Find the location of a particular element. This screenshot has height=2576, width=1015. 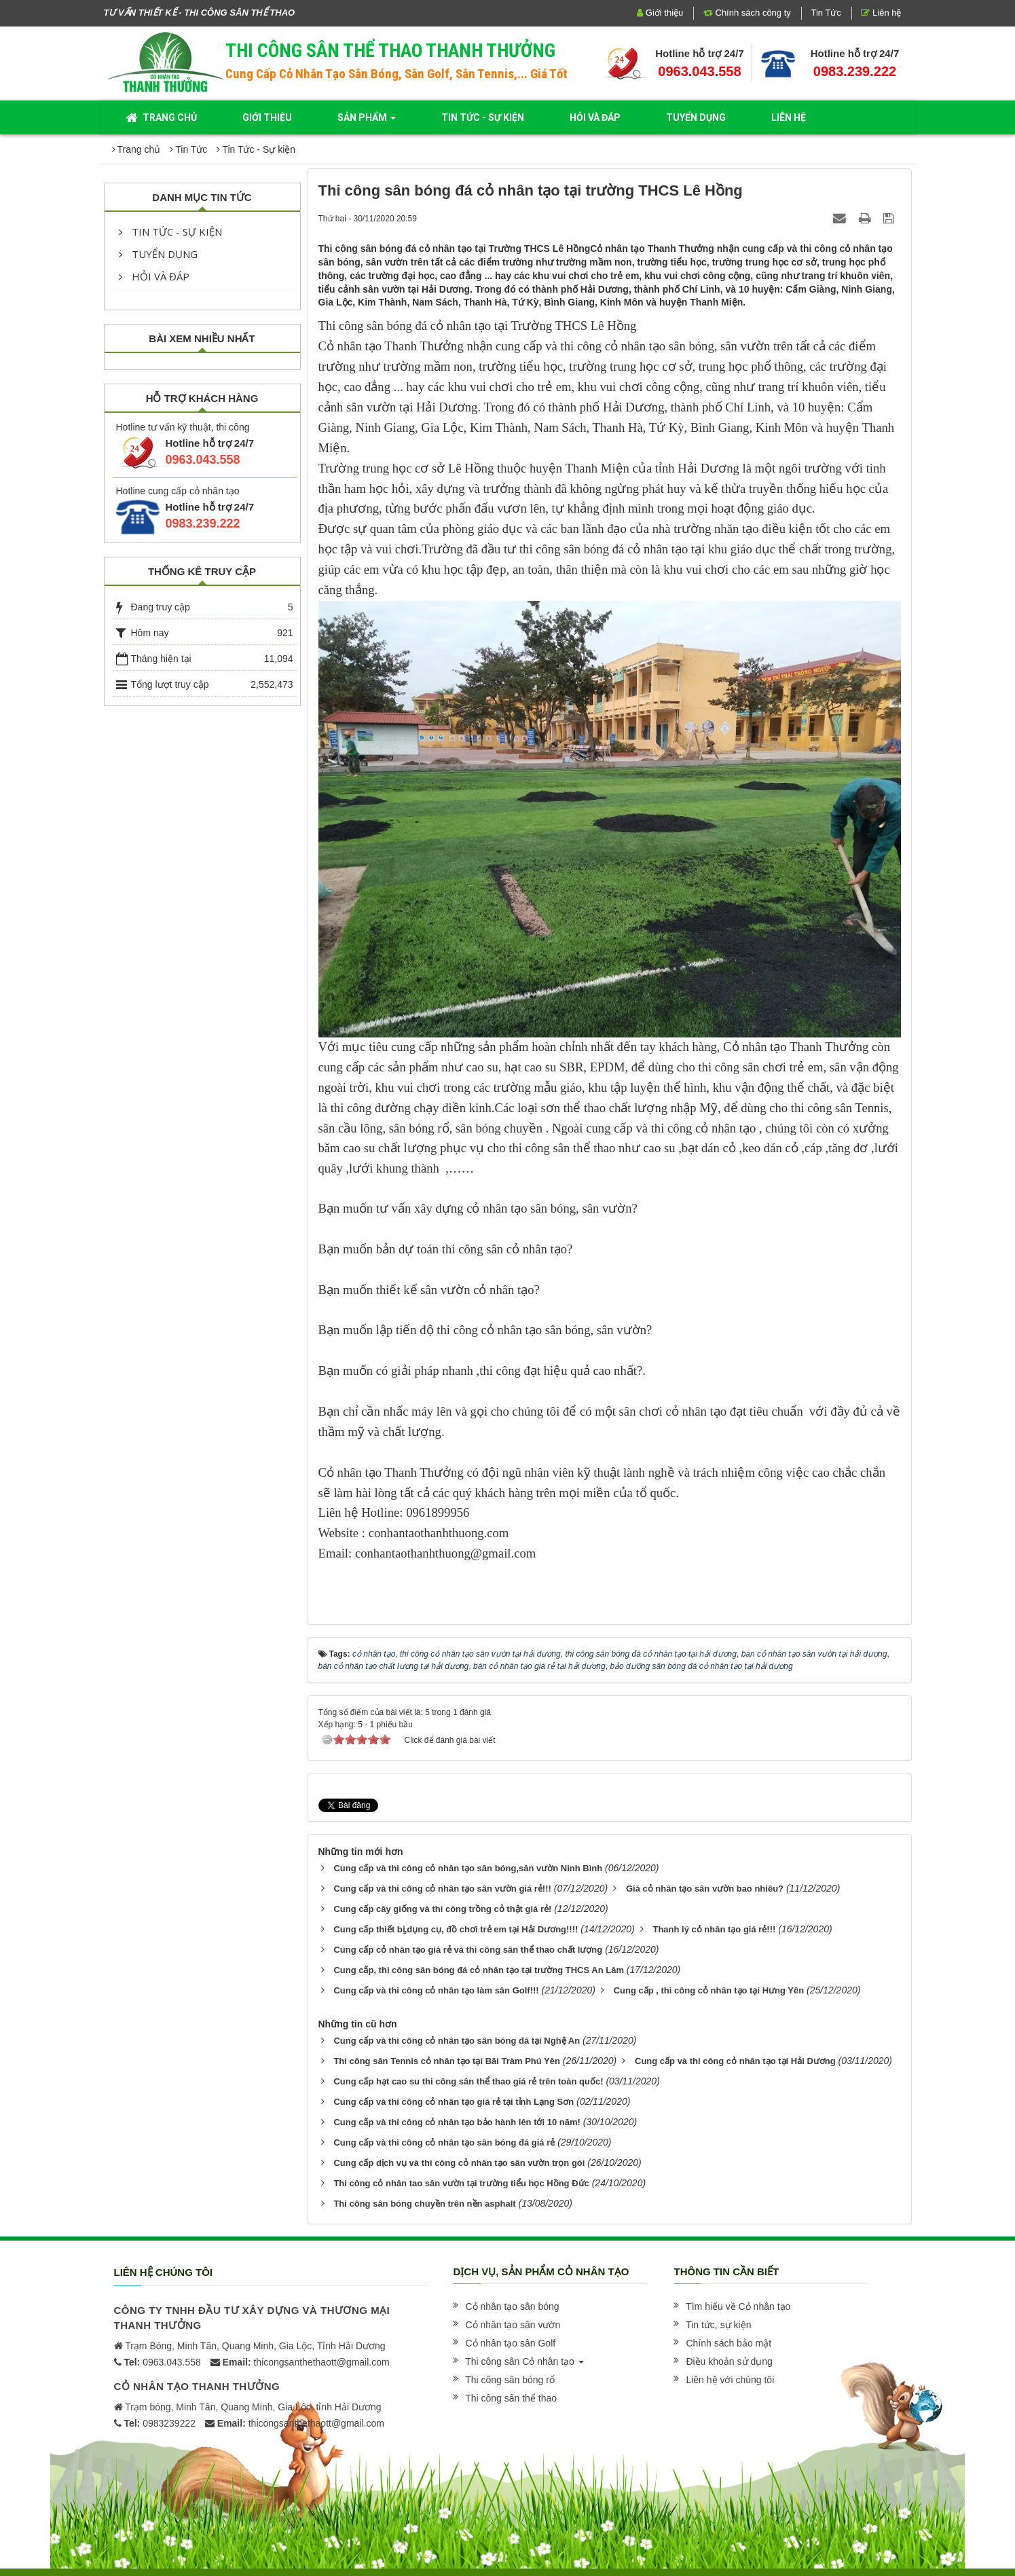

Hỏi và đáp is located at coordinates (154, 276).